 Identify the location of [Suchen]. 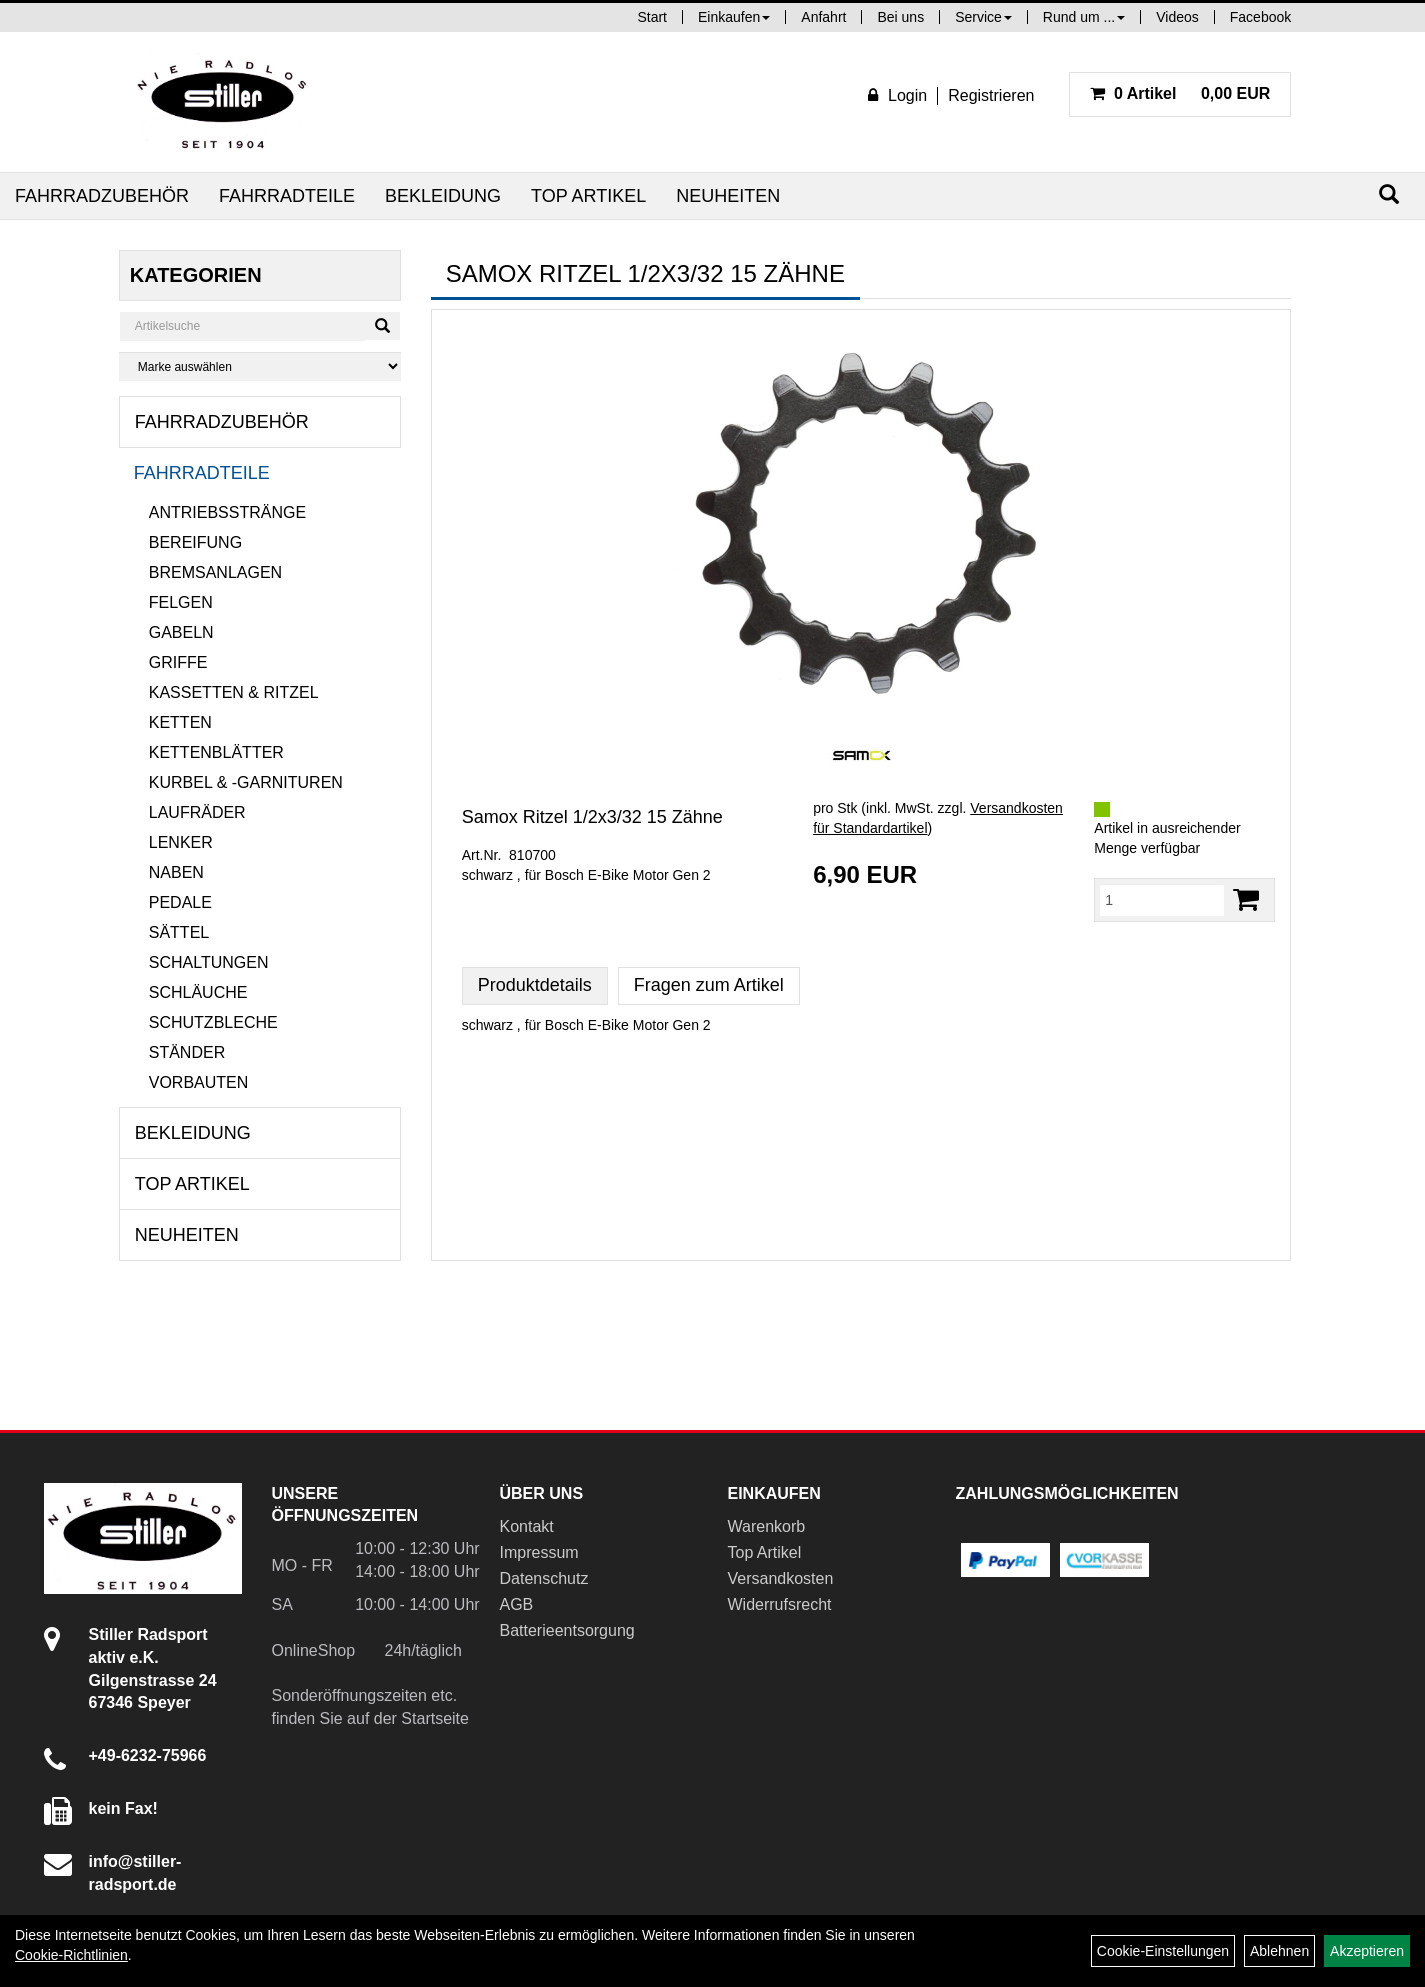
(1389, 194).